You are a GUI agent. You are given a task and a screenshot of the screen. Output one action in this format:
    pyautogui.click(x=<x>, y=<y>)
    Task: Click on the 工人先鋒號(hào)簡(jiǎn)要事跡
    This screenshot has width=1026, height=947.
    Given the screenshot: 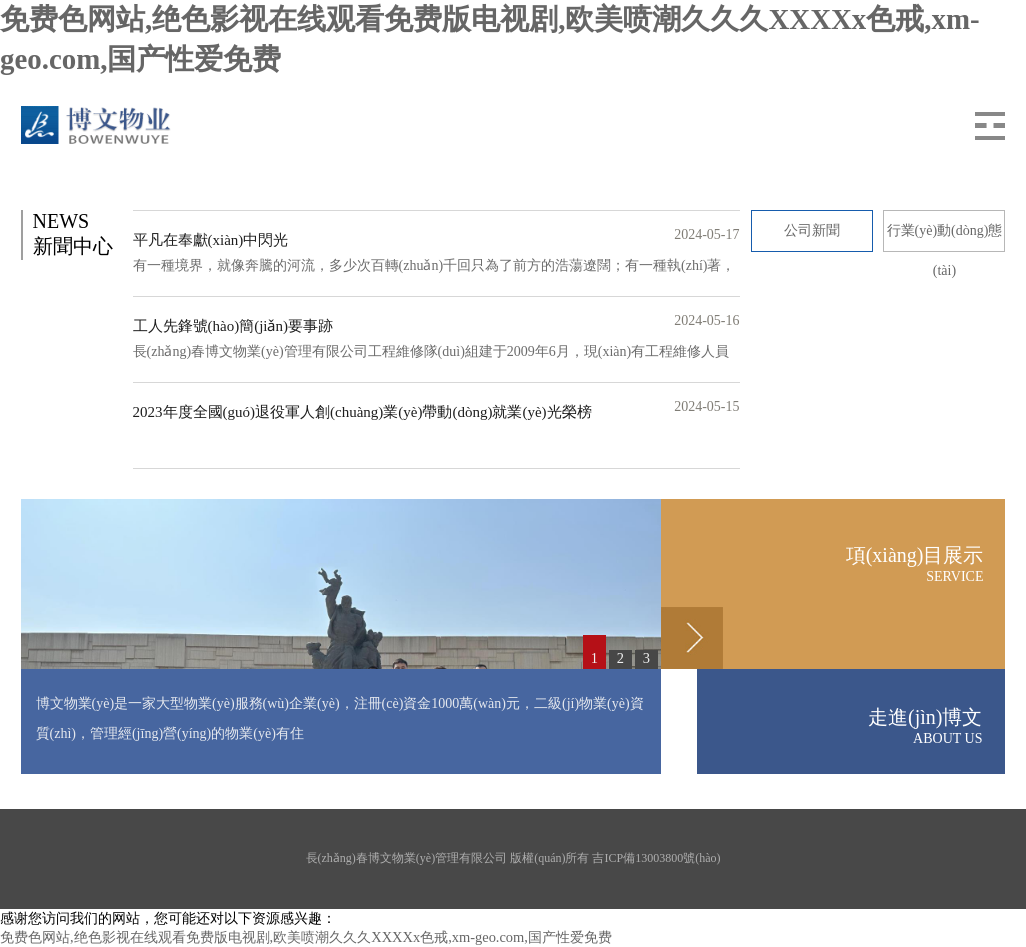 What is the action you would take?
    pyautogui.click(x=233, y=326)
    